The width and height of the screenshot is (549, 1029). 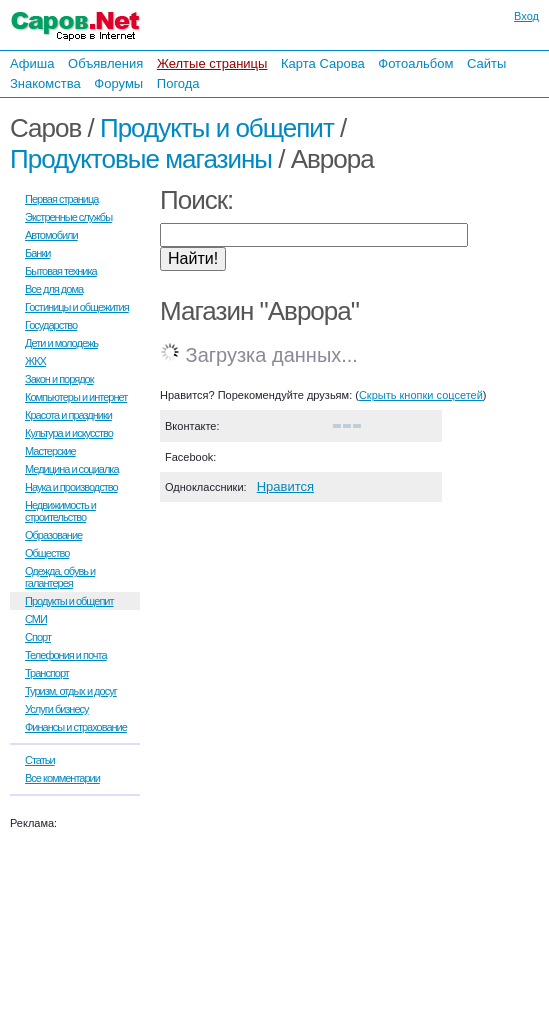 I want to click on Дети и молодежь, so click(x=61, y=343).